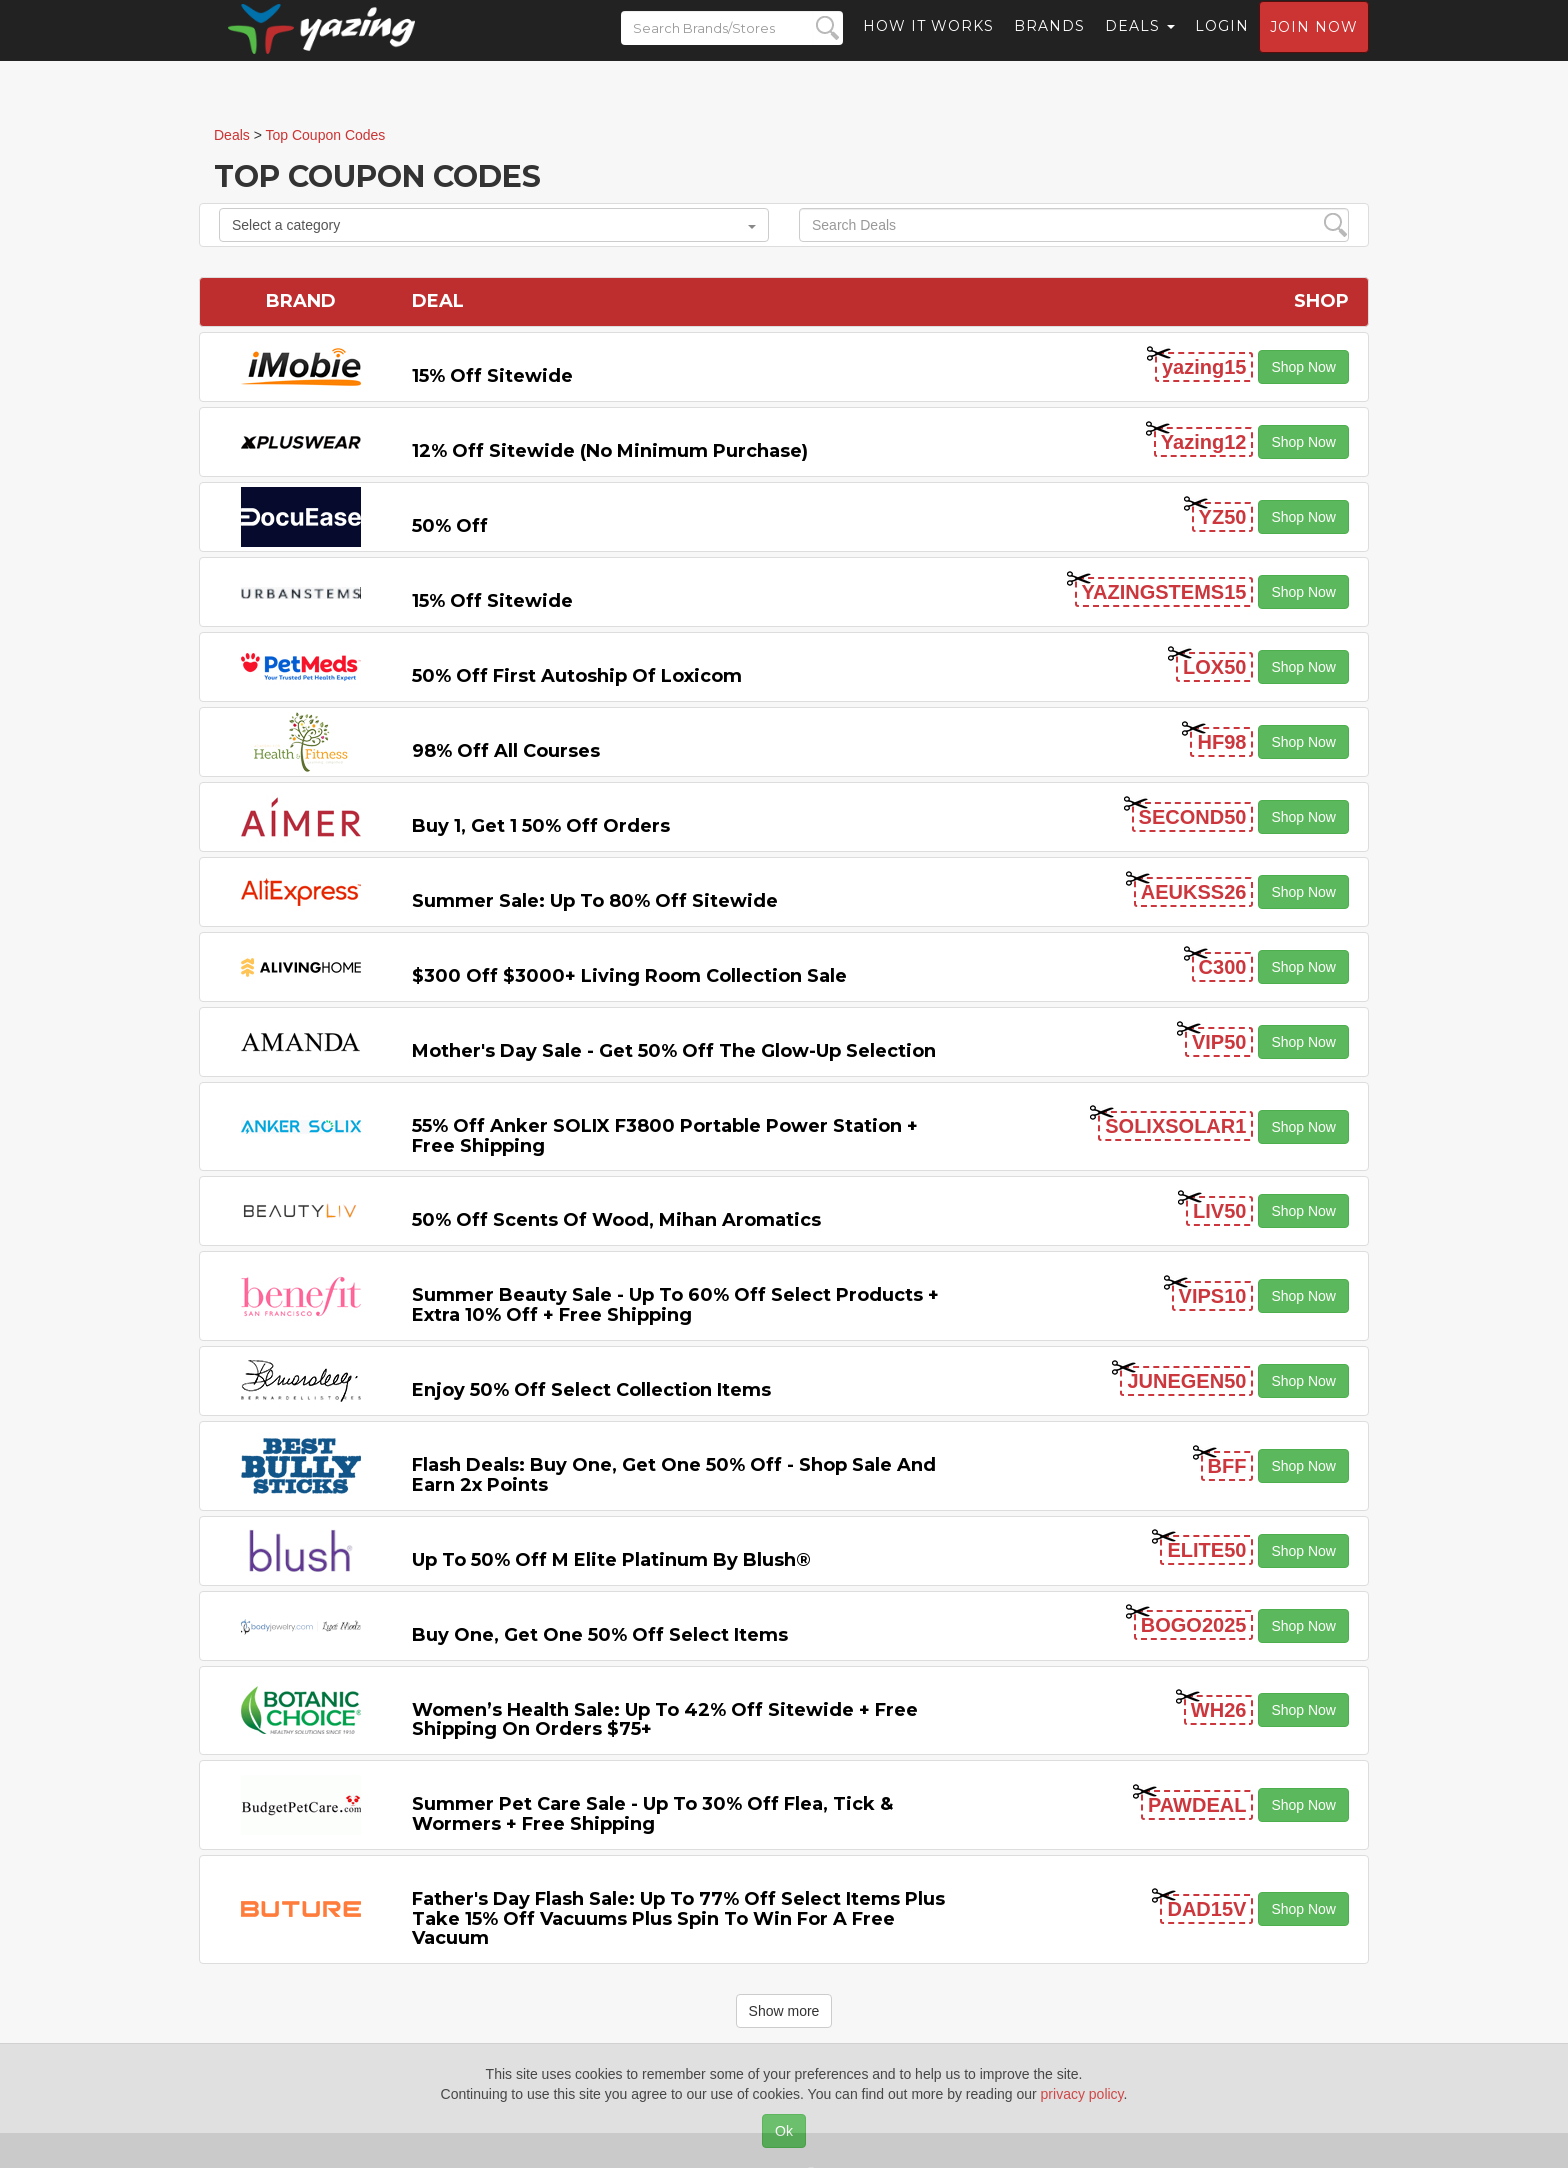 This screenshot has width=1568, height=2168. What do you see at coordinates (506, 751) in the screenshot?
I see `98% off All Courses` at bounding box center [506, 751].